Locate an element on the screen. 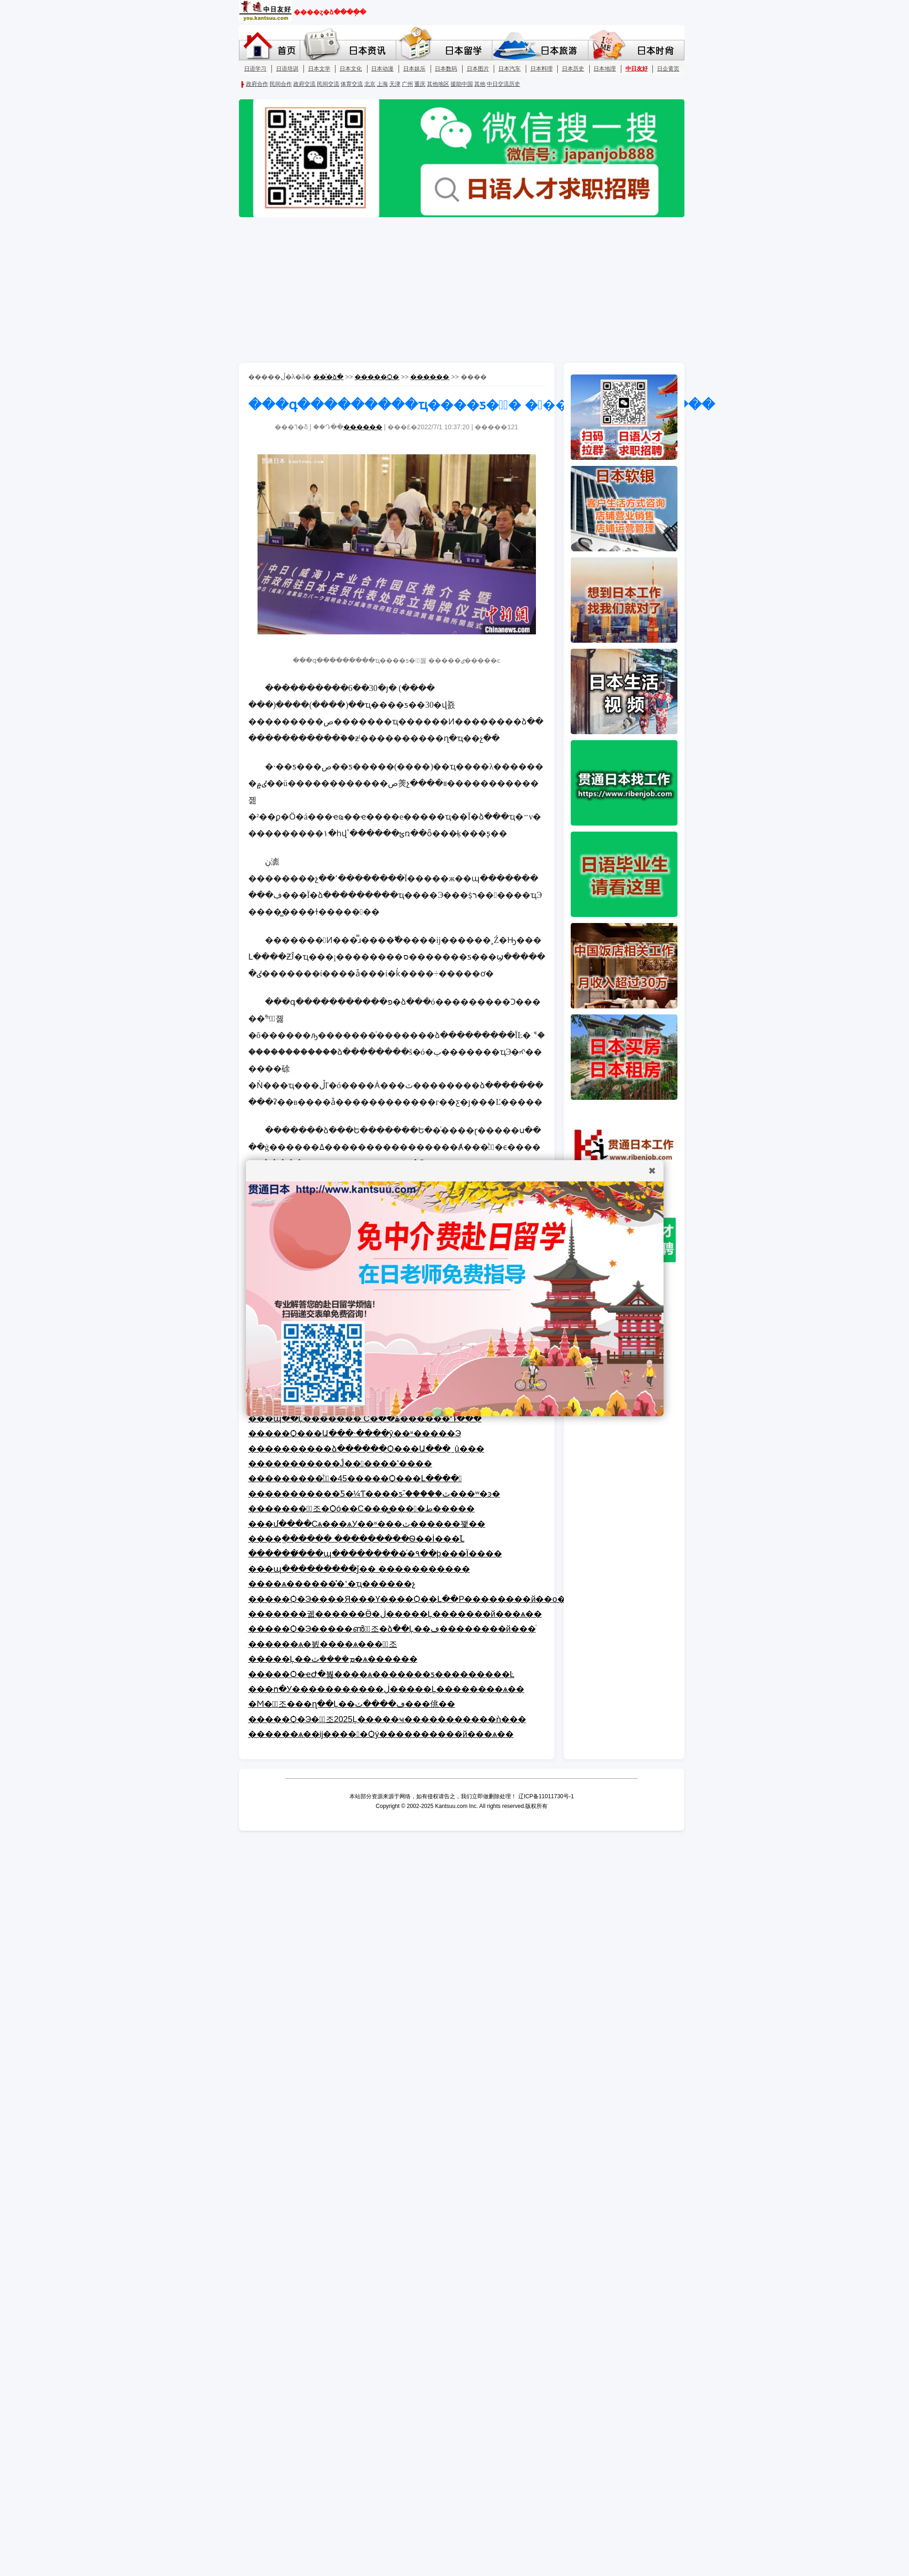  ���մ����Сѧ���ѧУ��ʶ���ٽ������꽻�� is located at coordinates (366, 1524).